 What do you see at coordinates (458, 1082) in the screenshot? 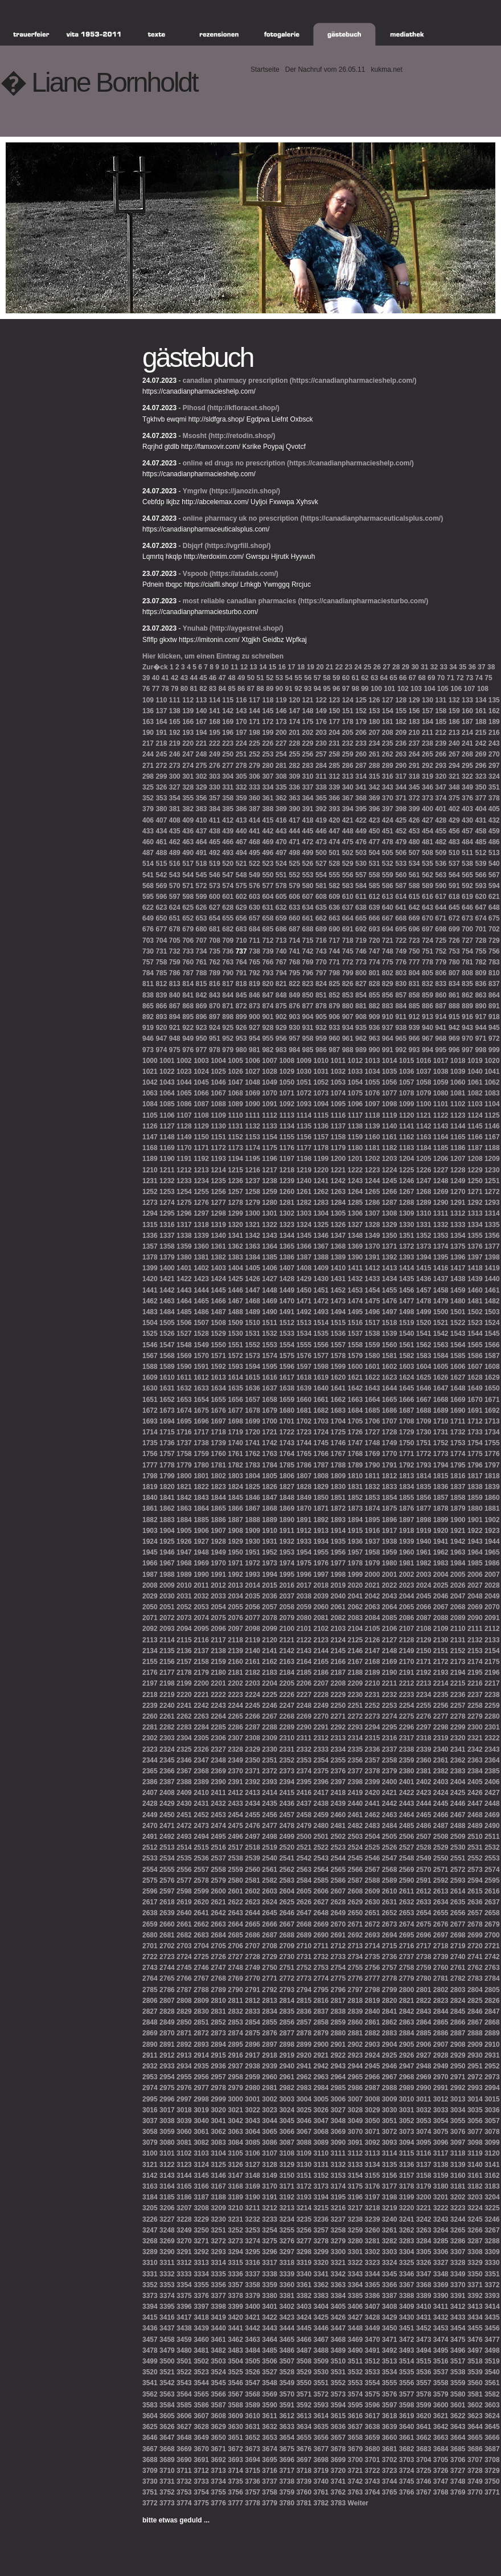
I see `1060` at bounding box center [458, 1082].